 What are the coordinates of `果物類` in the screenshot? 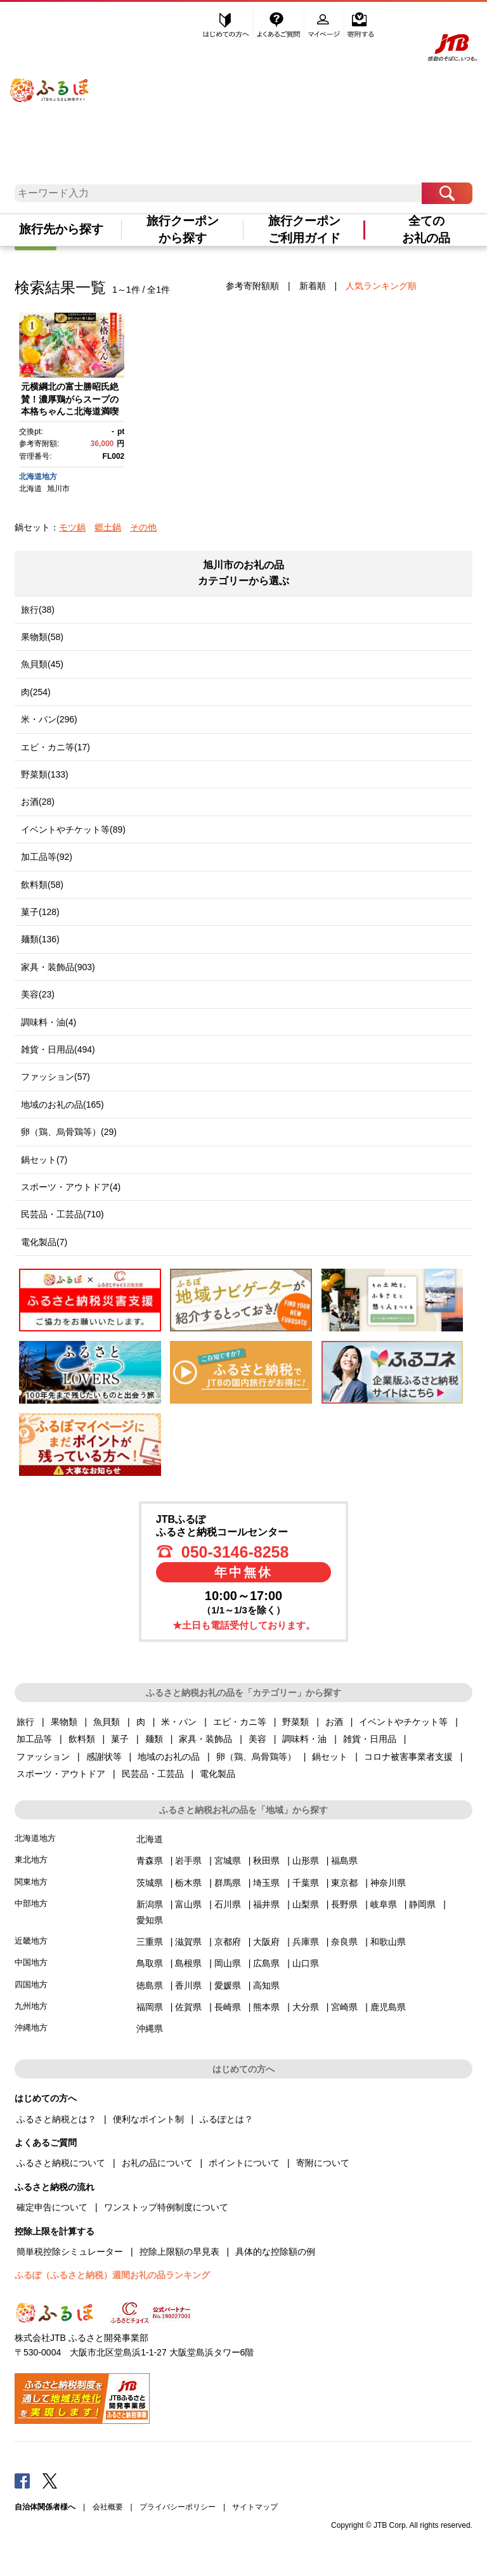 It's located at (64, 1722).